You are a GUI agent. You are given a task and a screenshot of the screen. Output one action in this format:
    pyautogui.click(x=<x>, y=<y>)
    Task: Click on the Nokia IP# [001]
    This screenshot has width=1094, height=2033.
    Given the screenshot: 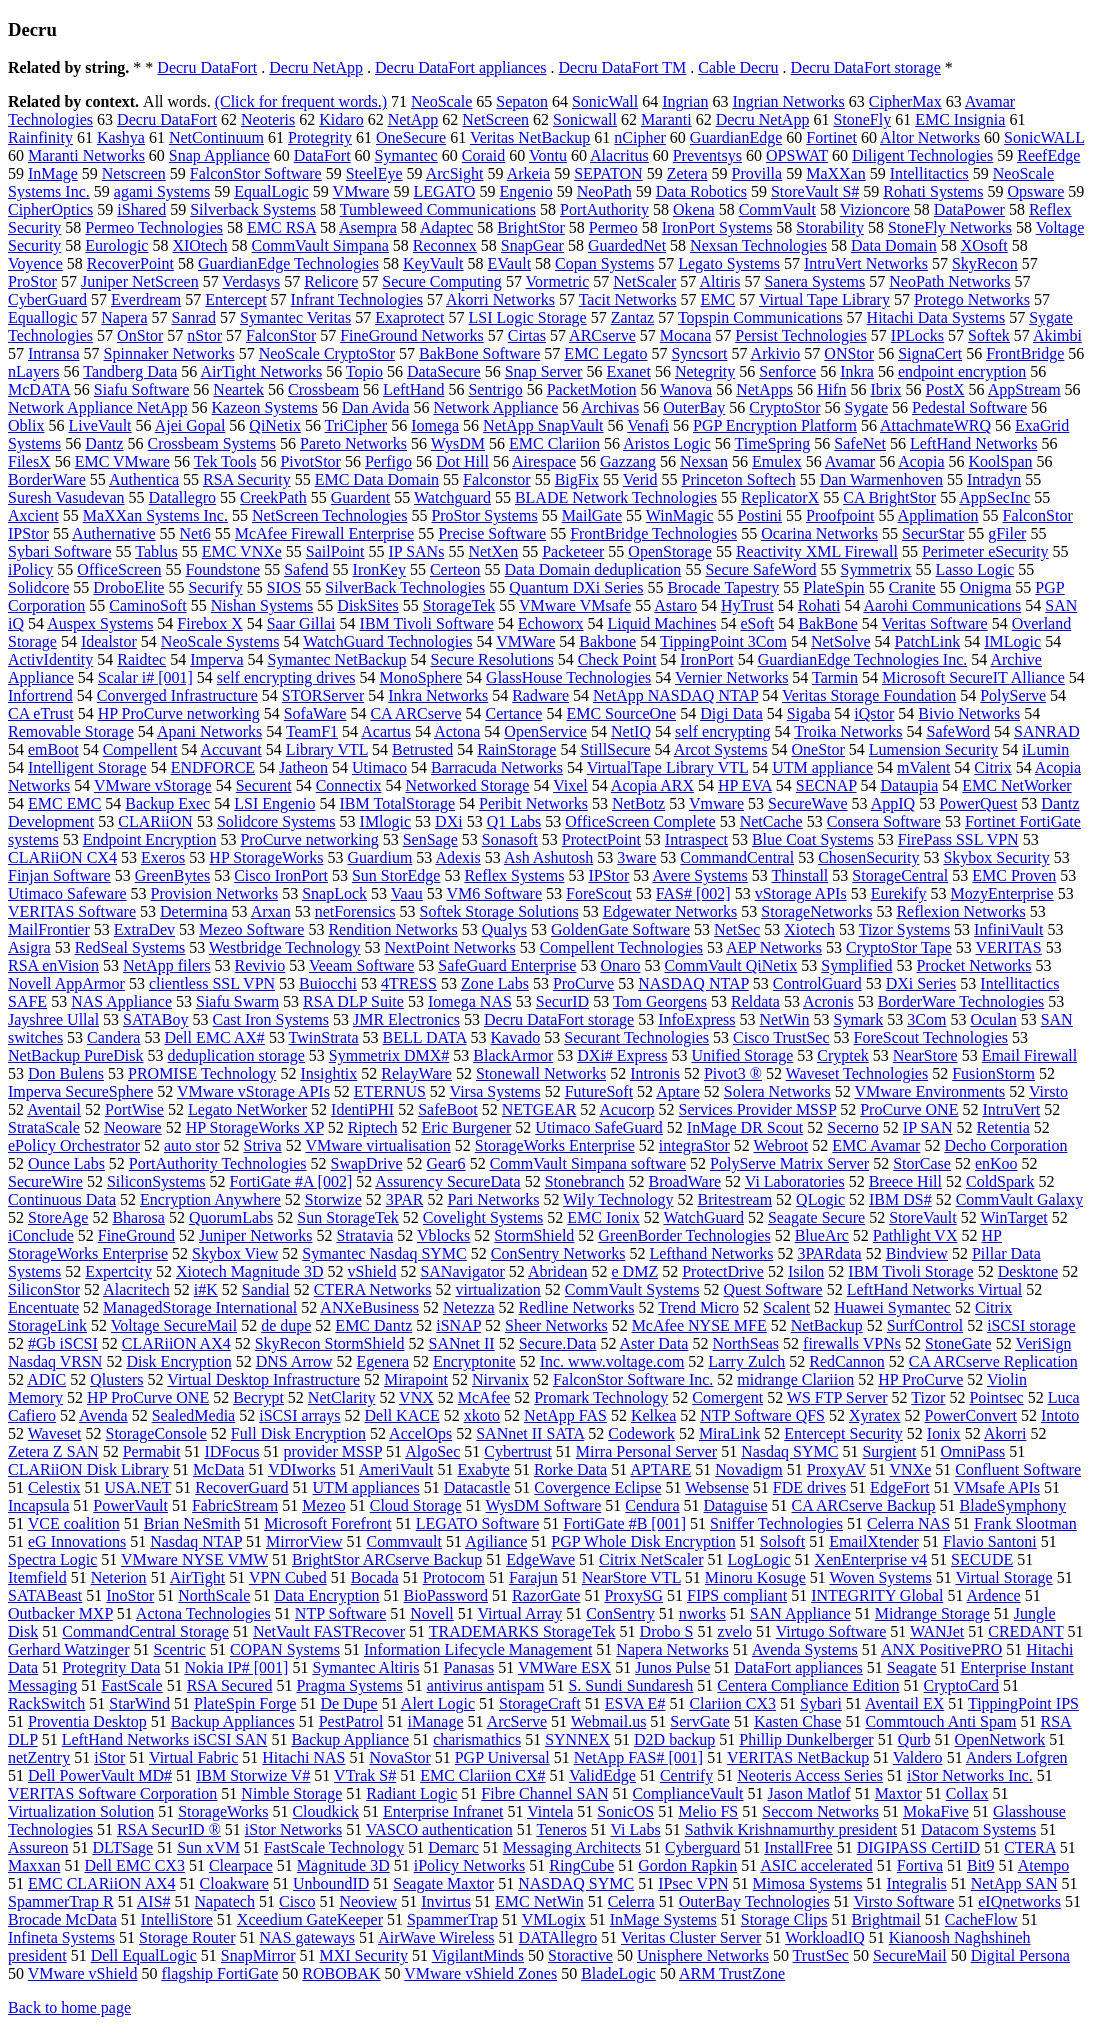 What is the action you would take?
    pyautogui.click(x=236, y=1667)
    